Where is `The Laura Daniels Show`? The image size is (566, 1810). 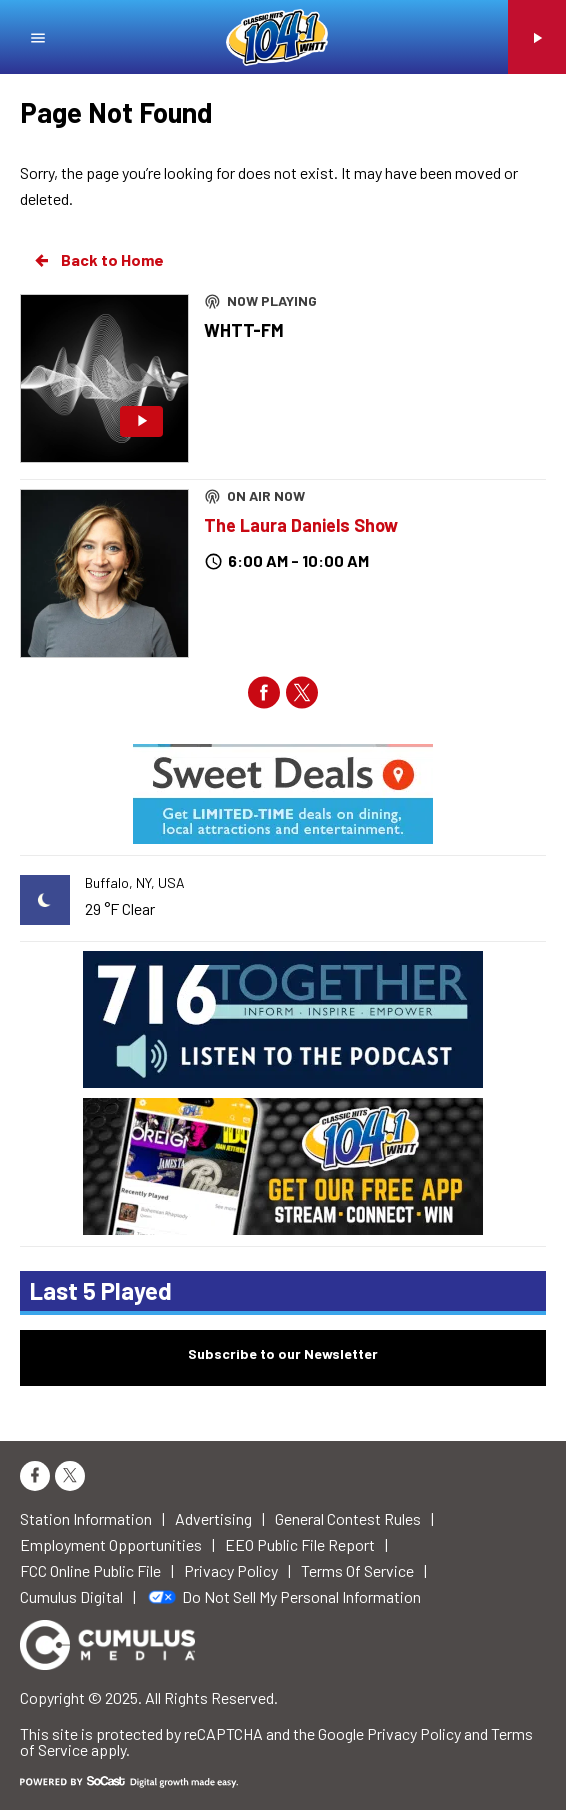
The Laura Daniels Show is located at coordinates (301, 525).